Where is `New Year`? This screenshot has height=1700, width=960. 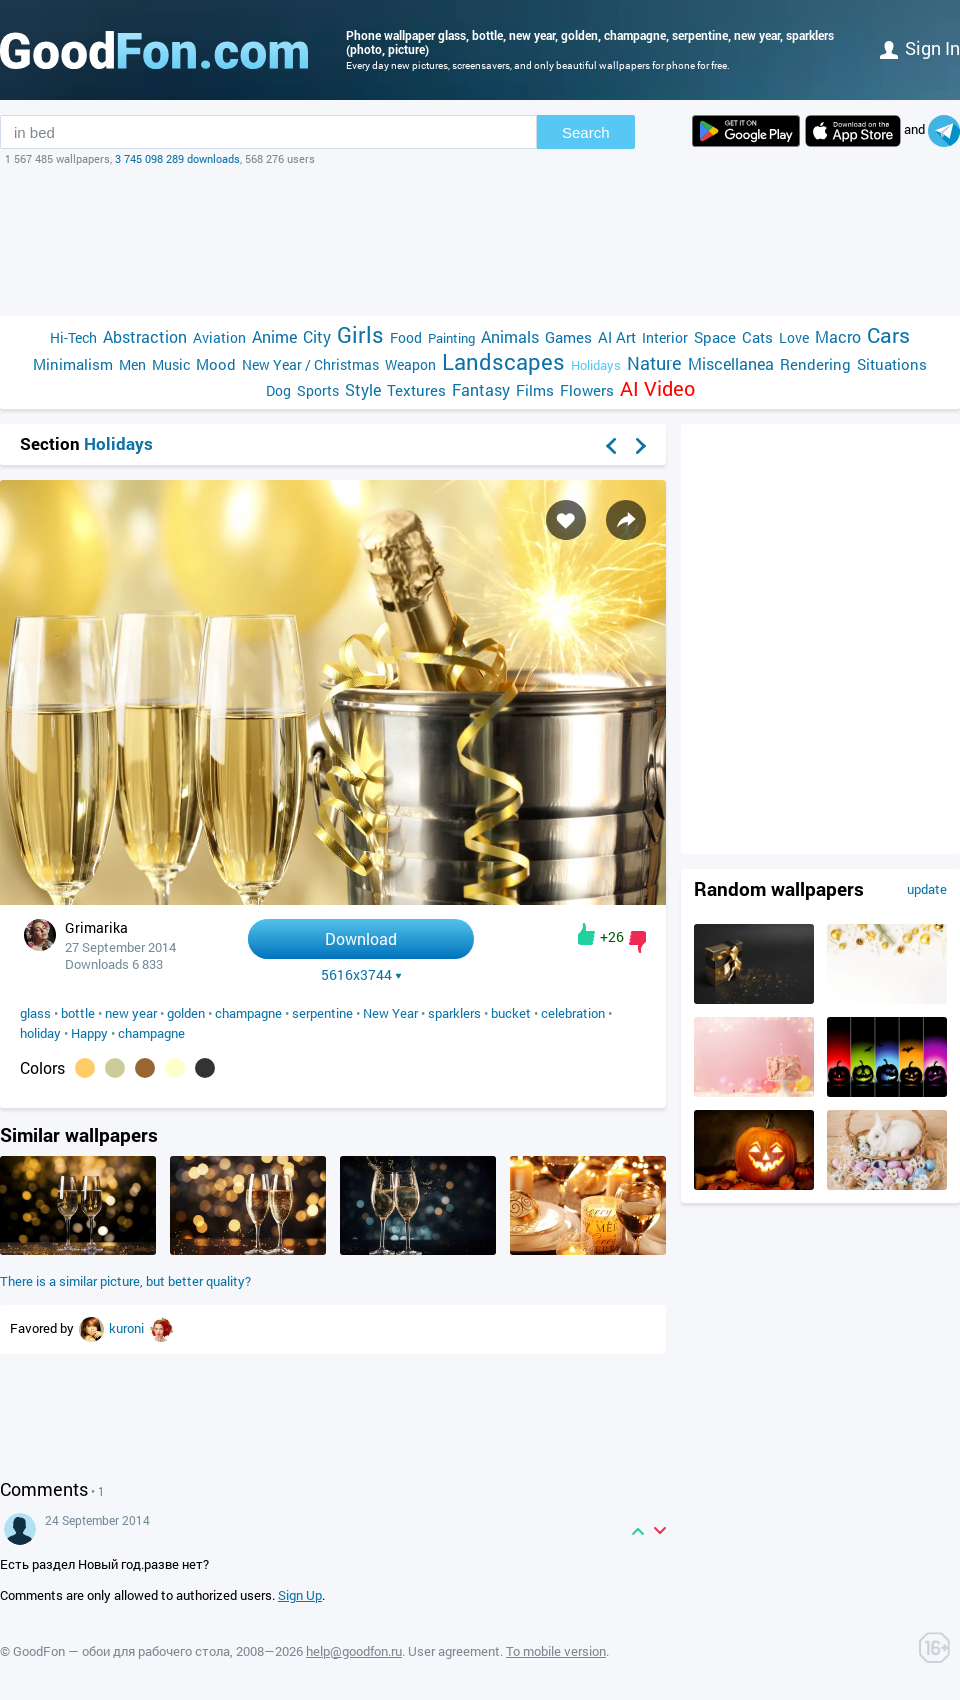
New Year is located at coordinates (390, 1013).